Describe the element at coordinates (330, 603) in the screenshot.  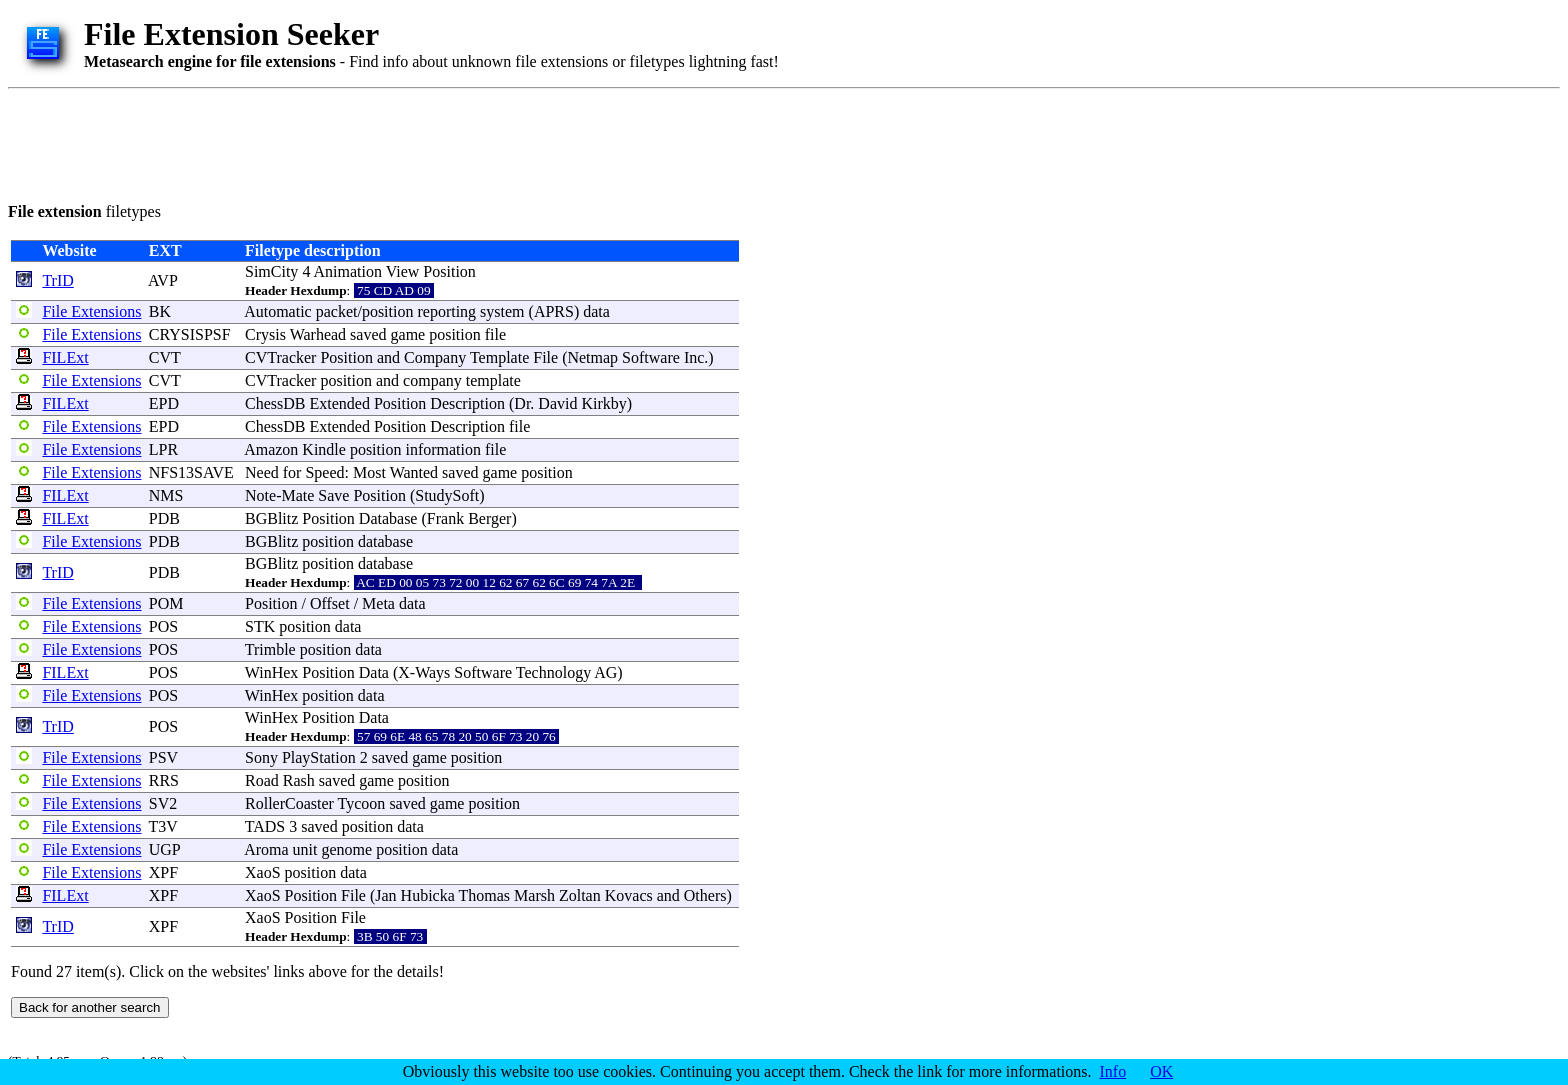
I see `Offset` at that location.